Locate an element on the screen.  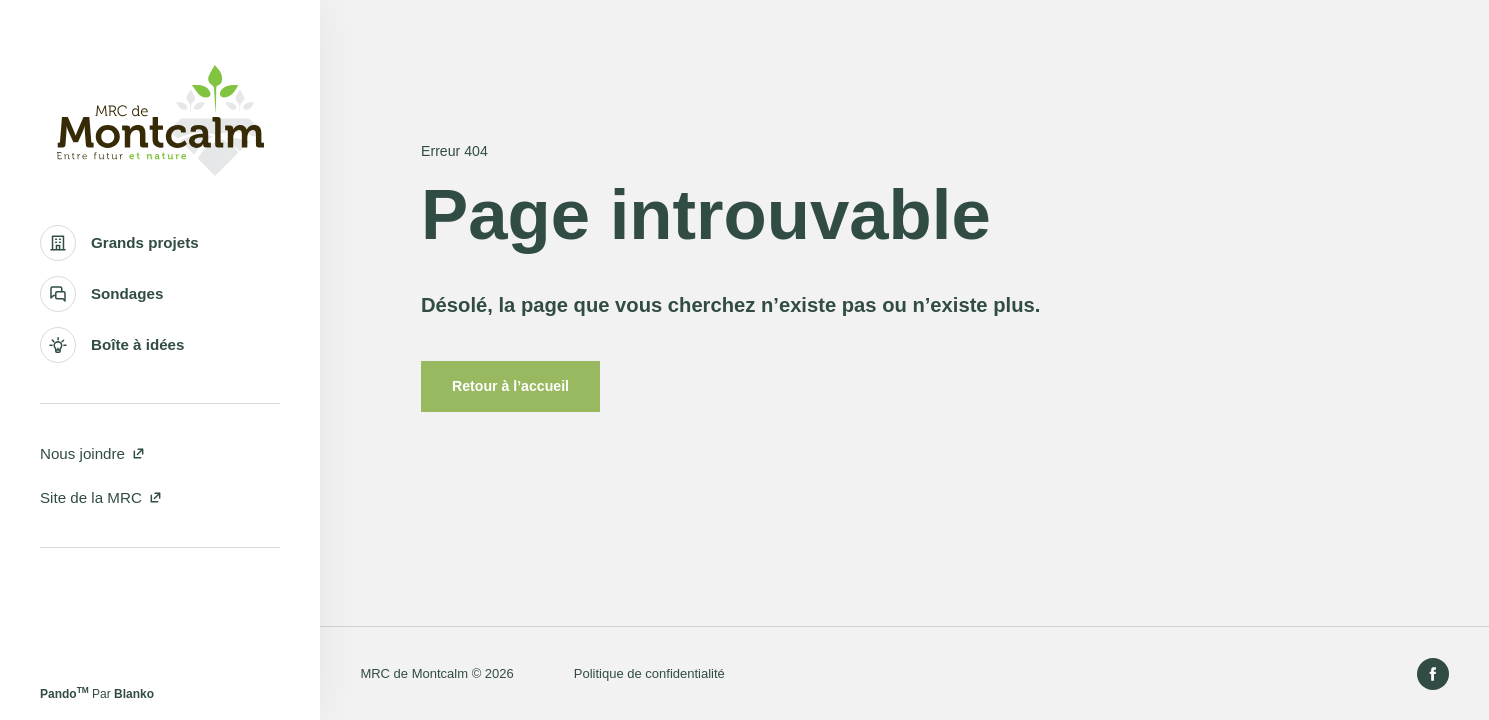
Nous joindre is located at coordinates (93, 453).